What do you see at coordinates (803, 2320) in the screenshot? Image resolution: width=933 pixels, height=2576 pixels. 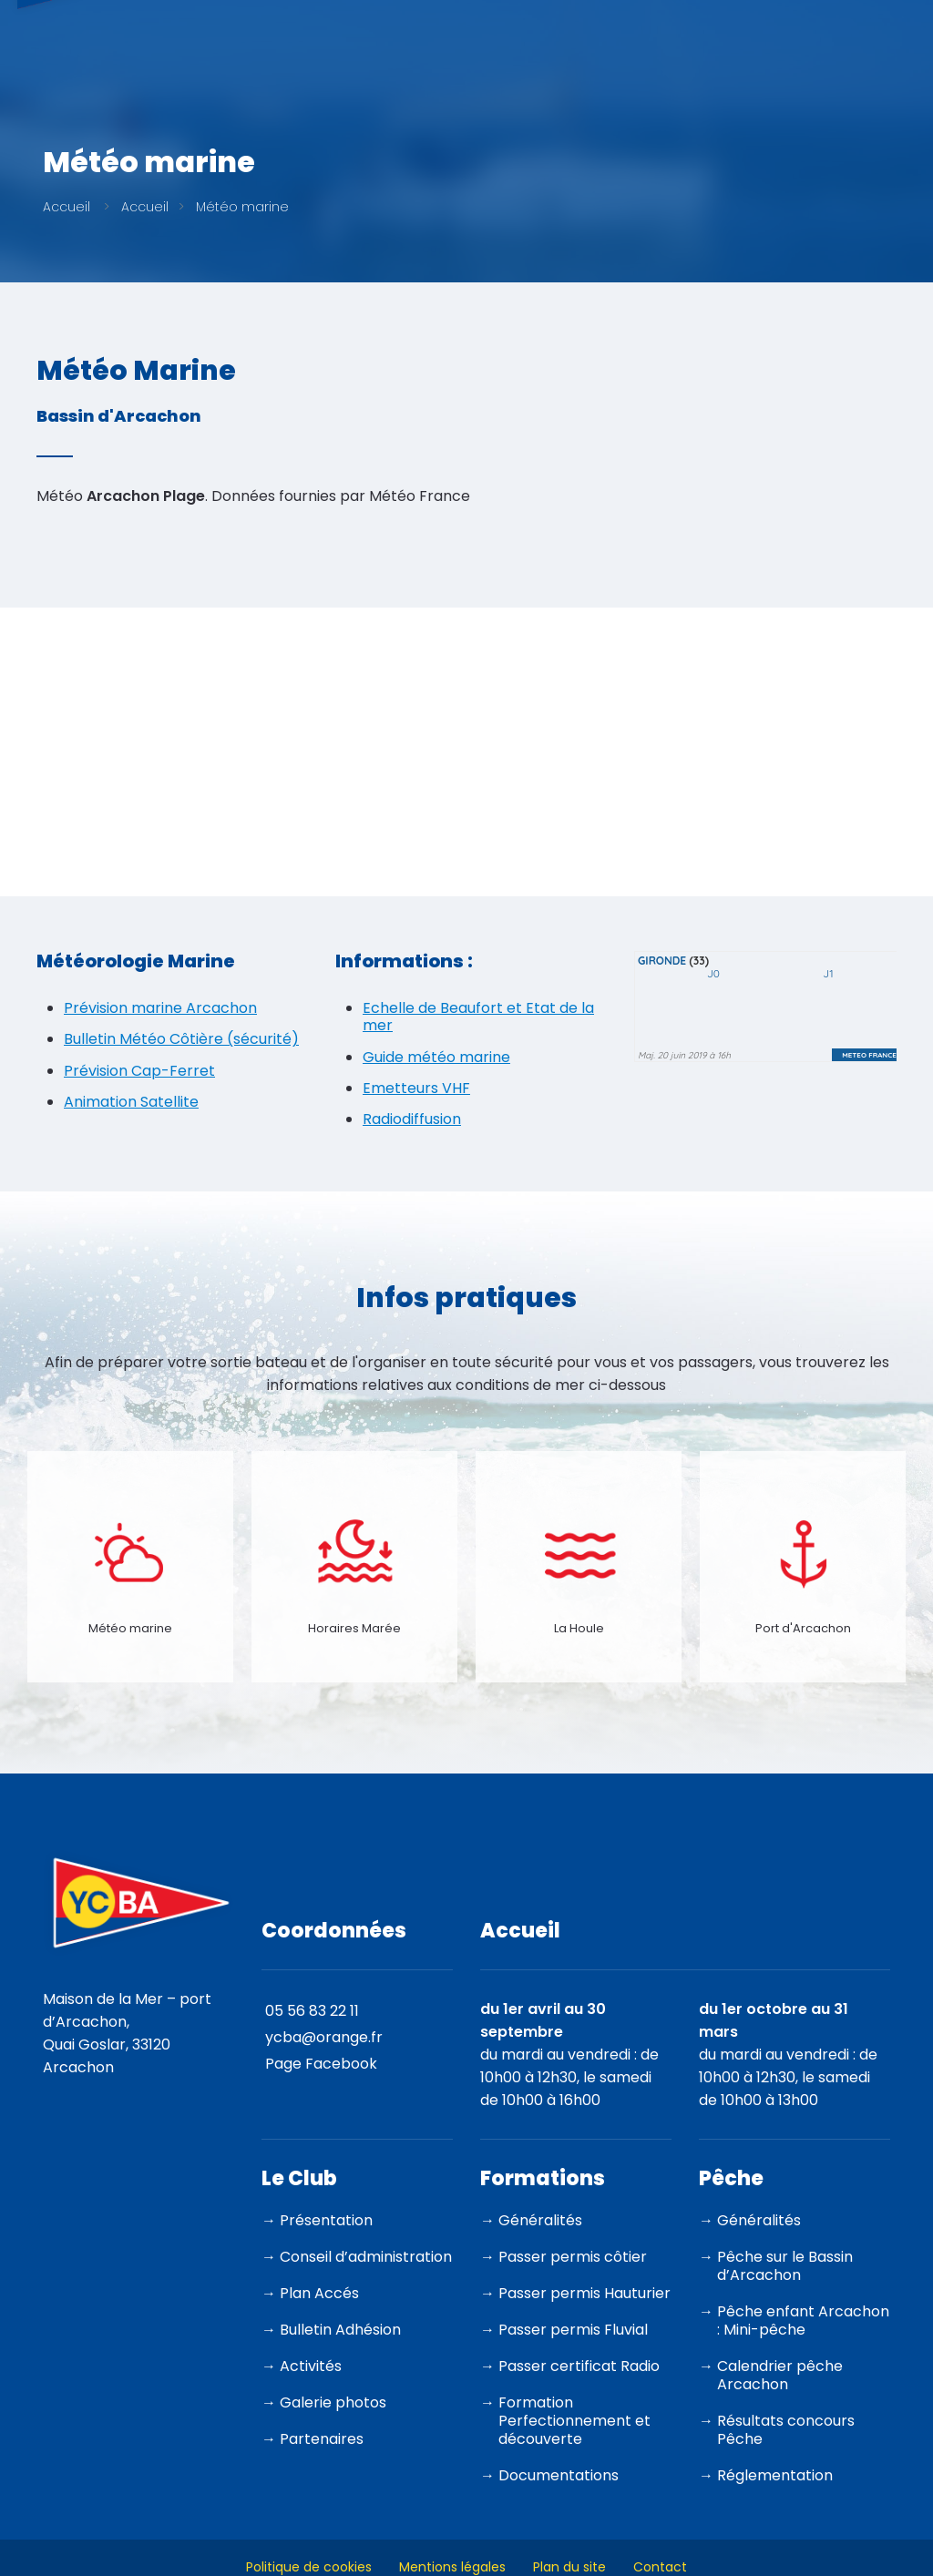 I see `Pêche enfant Arcachon : Mini-pêche` at bounding box center [803, 2320].